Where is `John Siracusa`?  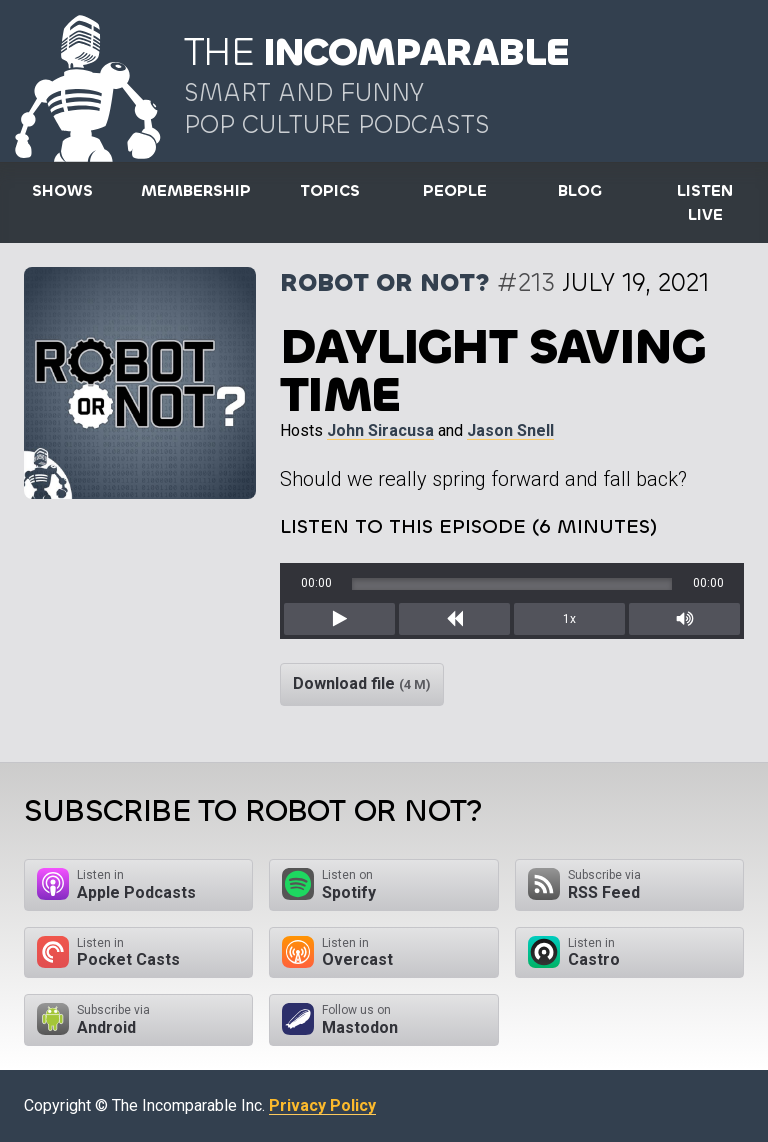 John Siracusa is located at coordinates (380, 430).